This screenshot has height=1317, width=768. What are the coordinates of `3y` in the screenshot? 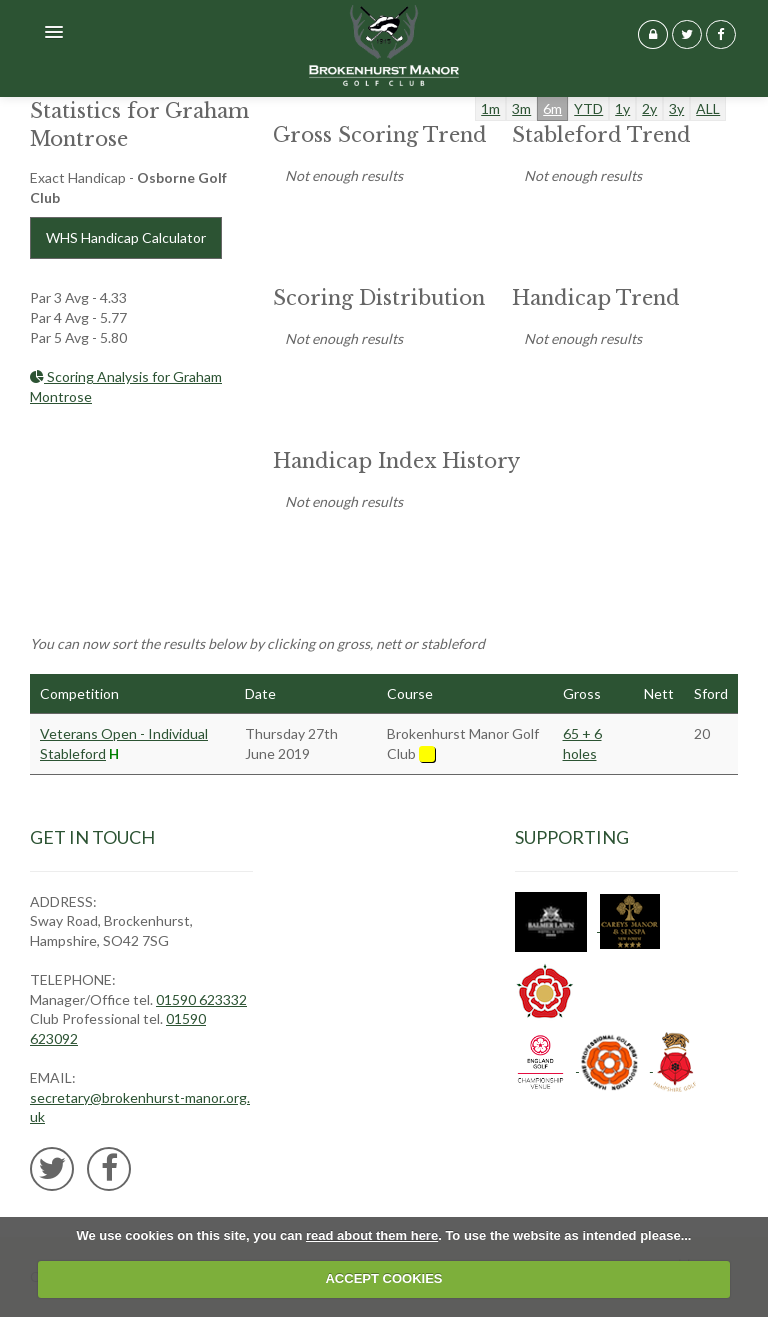 It's located at (676, 108).